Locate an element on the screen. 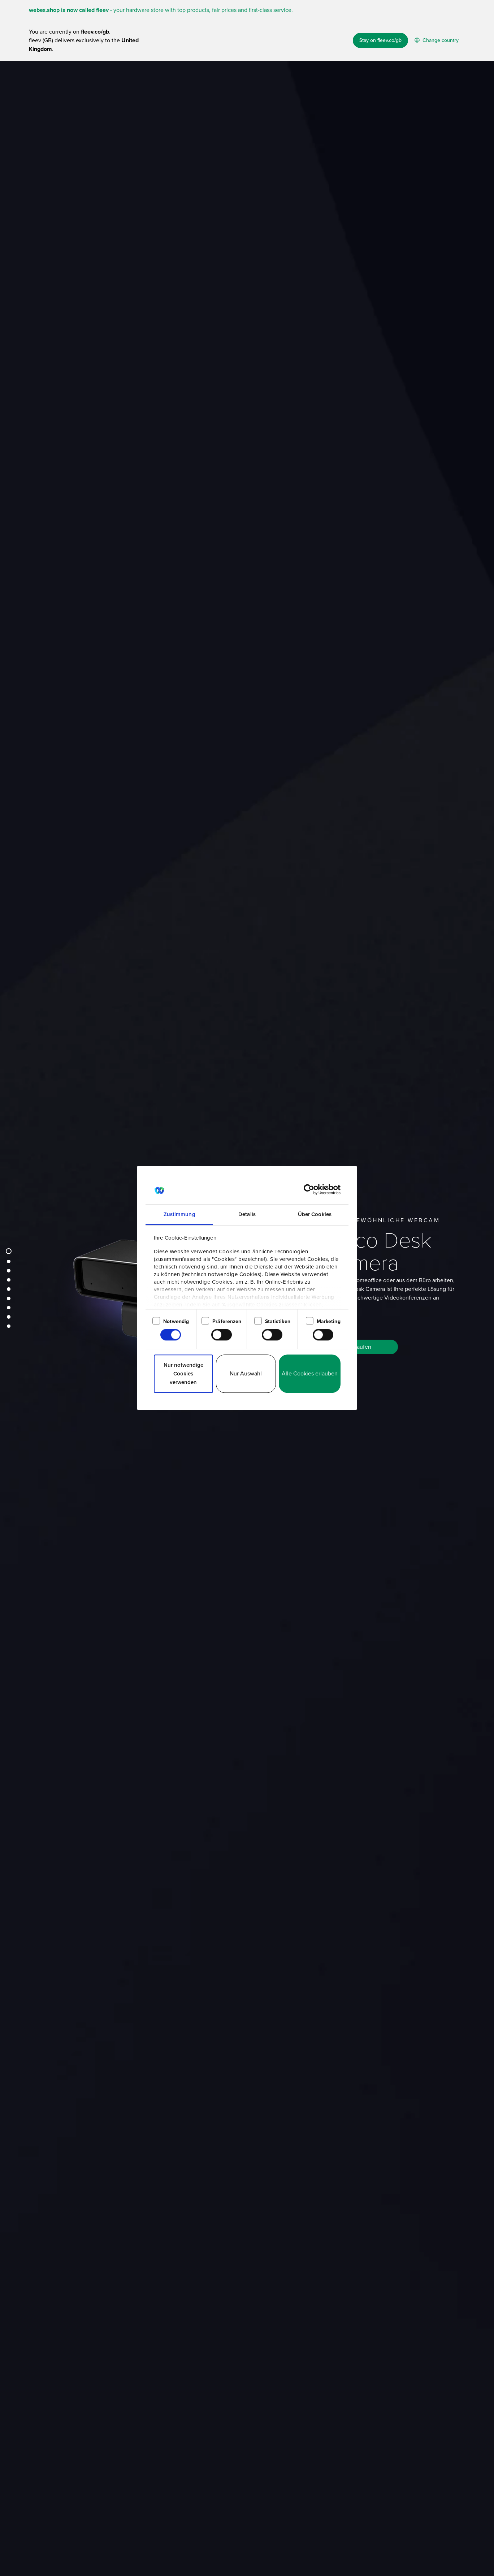  Nur notwendige Cookies verwenden is located at coordinates (183, 1373).